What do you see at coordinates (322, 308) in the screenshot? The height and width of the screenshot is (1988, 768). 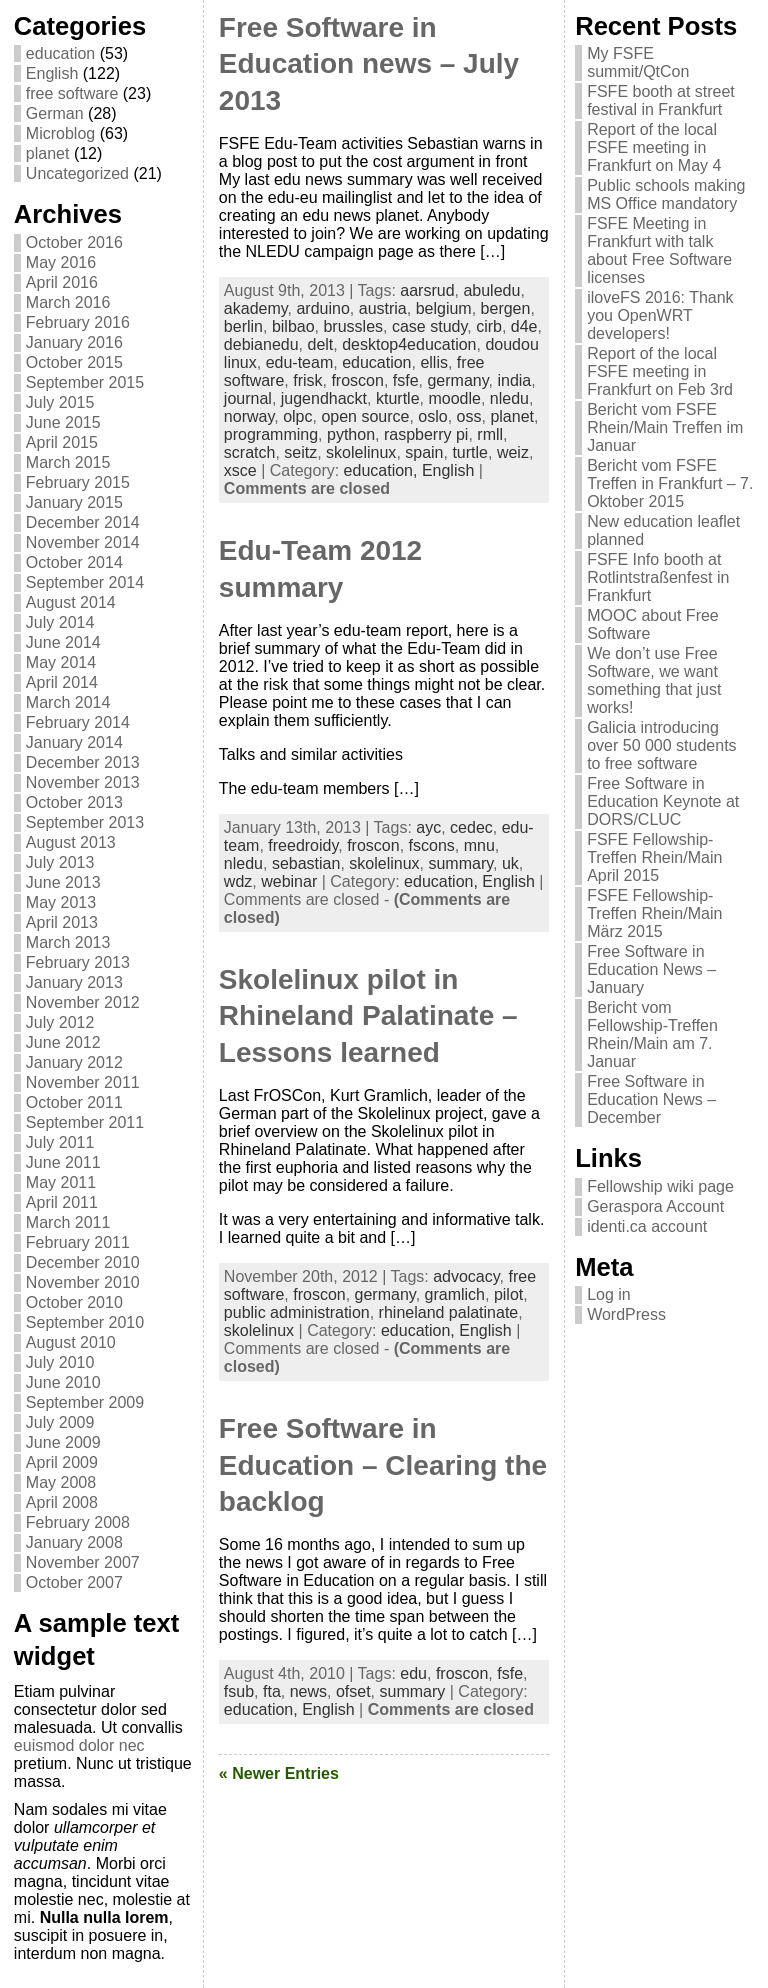 I see `arduino` at bounding box center [322, 308].